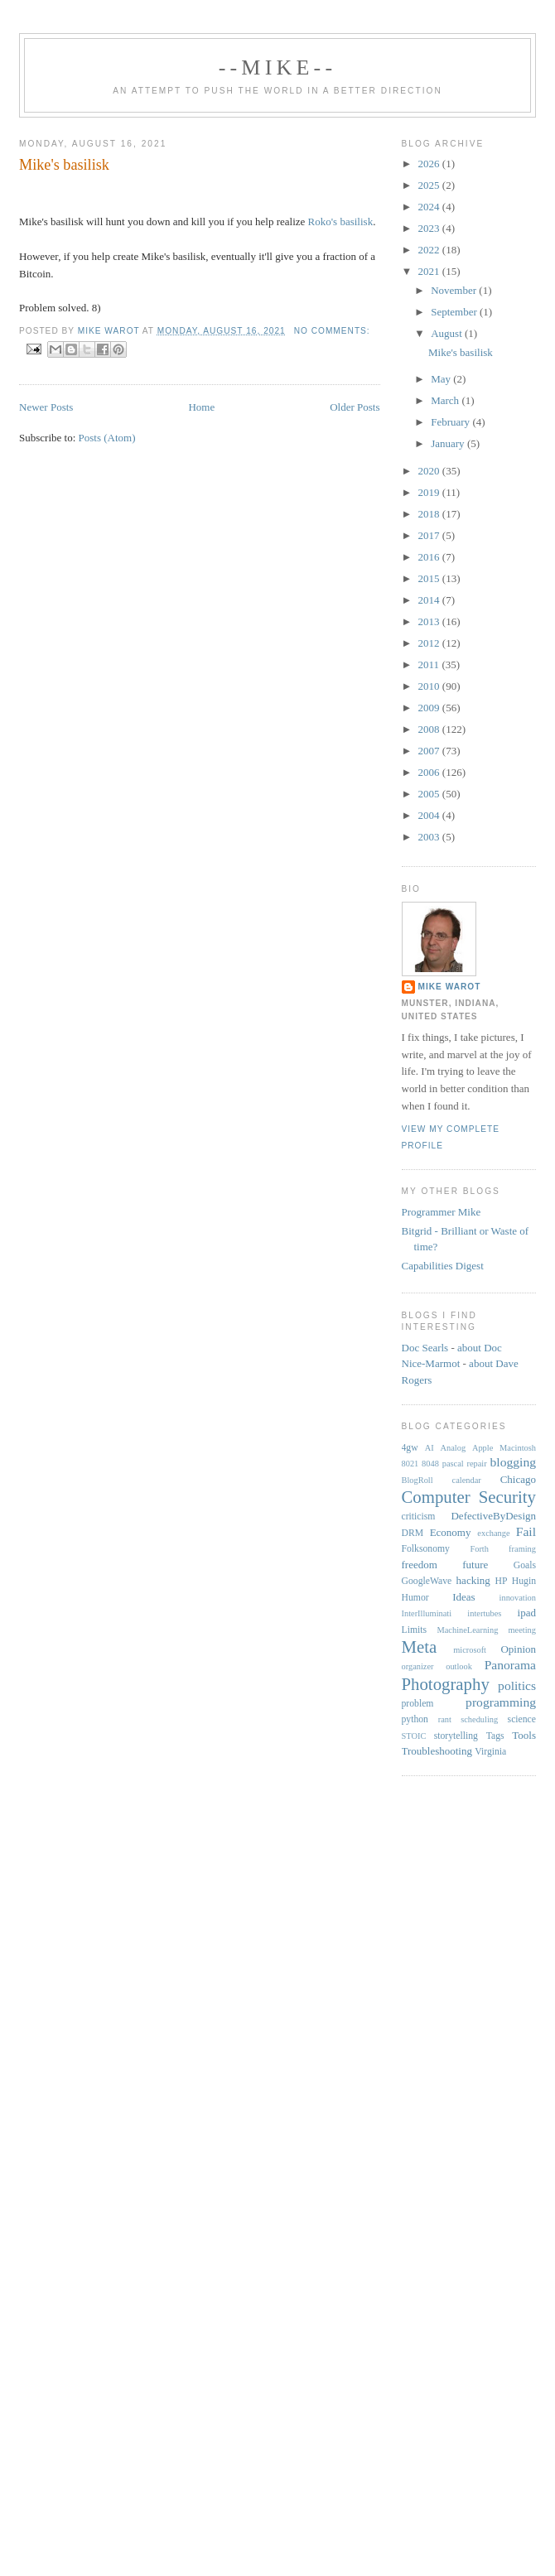 The image size is (555, 2576). I want to click on STOIC, so click(414, 1736).